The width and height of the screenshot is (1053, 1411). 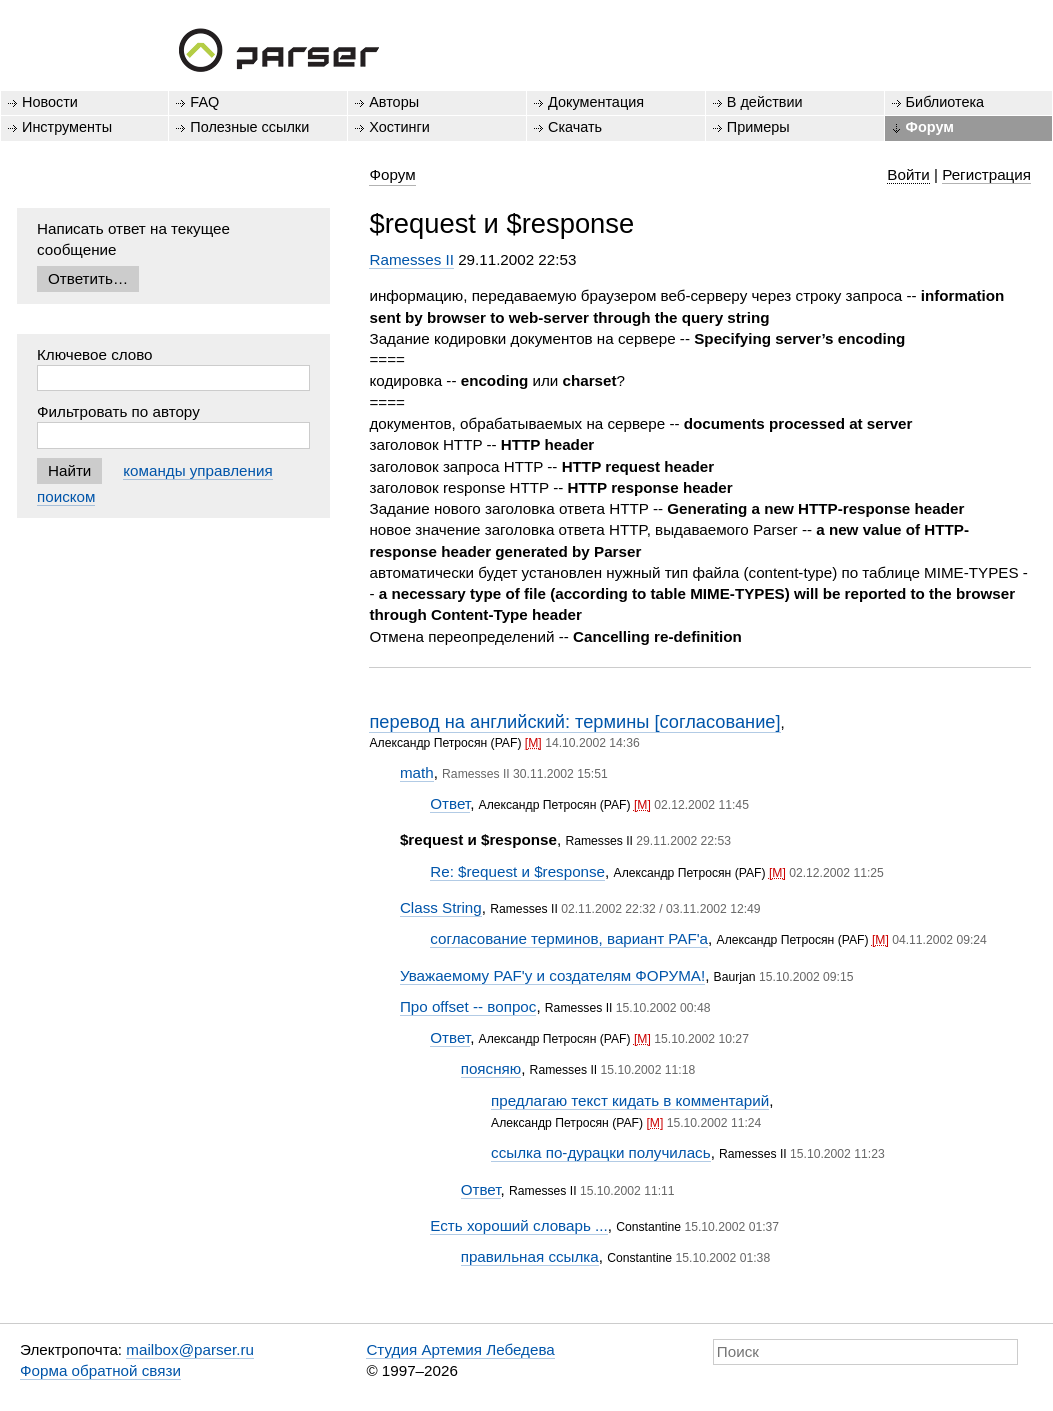 I want to click on поясняю, so click(x=491, y=1068).